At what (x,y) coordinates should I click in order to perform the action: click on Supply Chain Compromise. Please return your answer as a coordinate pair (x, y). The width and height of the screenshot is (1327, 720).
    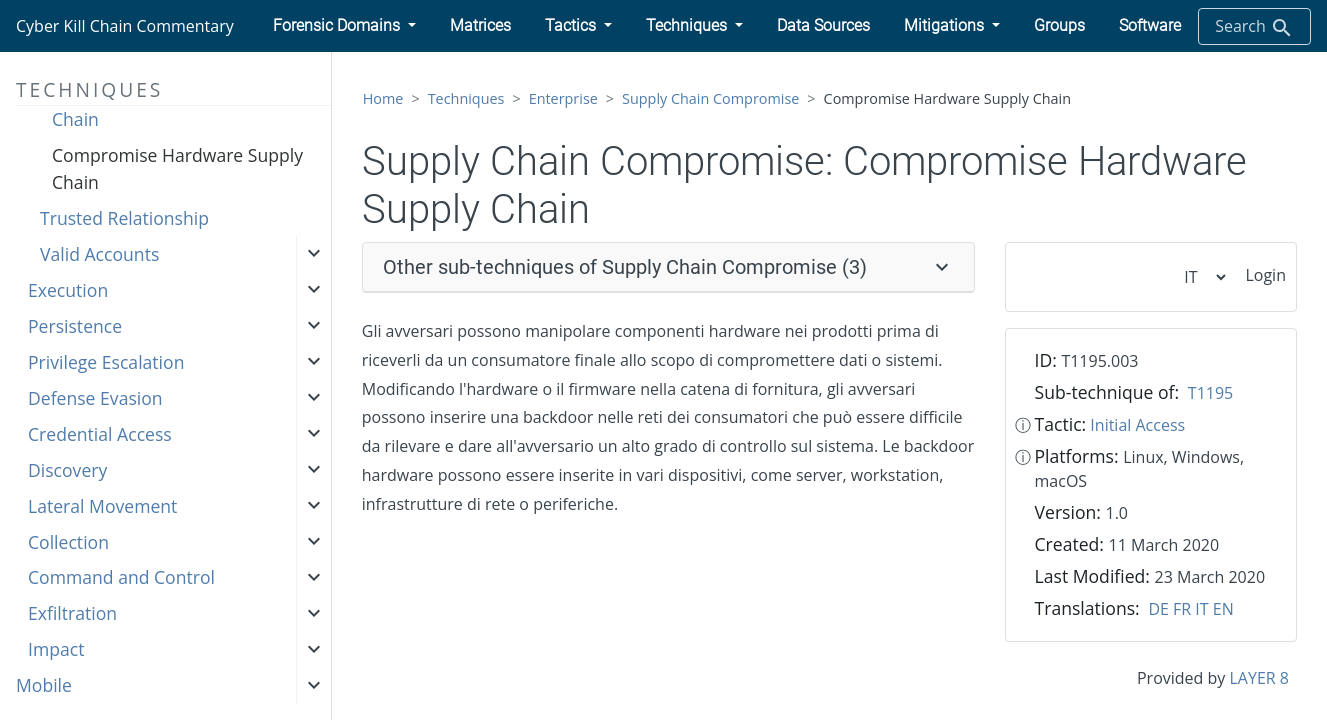
    Looking at the image, I should click on (710, 98).